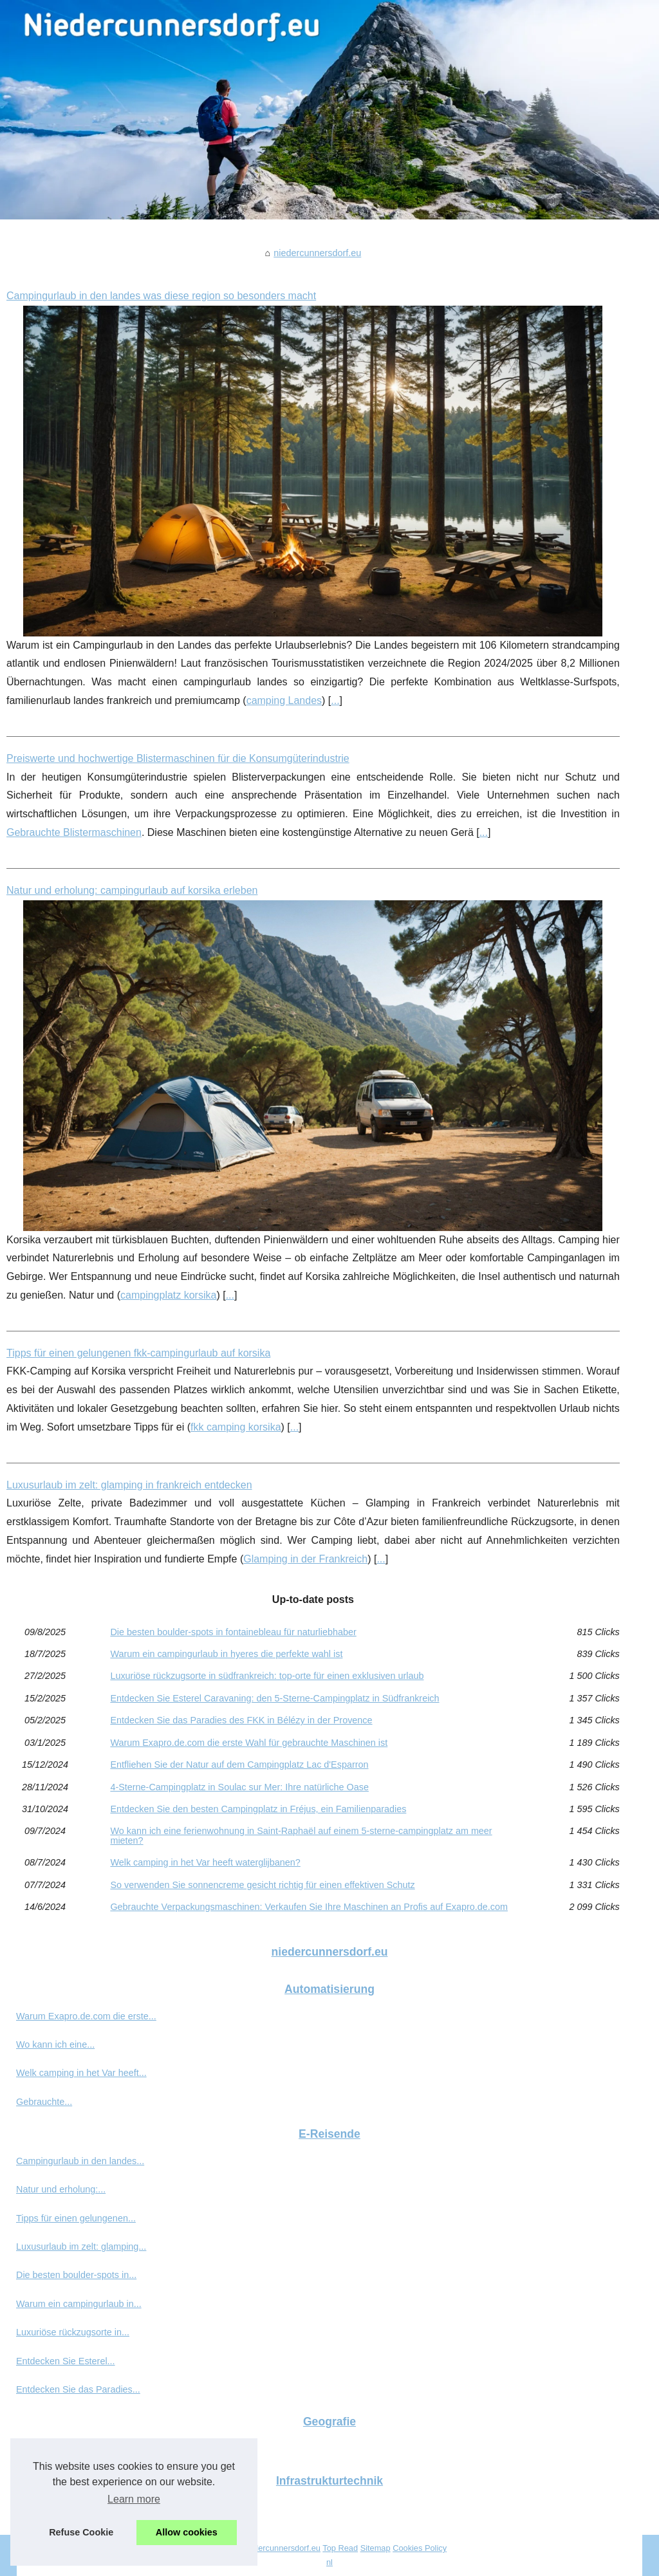 This screenshot has width=659, height=2576. What do you see at coordinates (329, 2562) in the screenshot?
I see `nl` at bounding box center [329, 2562].